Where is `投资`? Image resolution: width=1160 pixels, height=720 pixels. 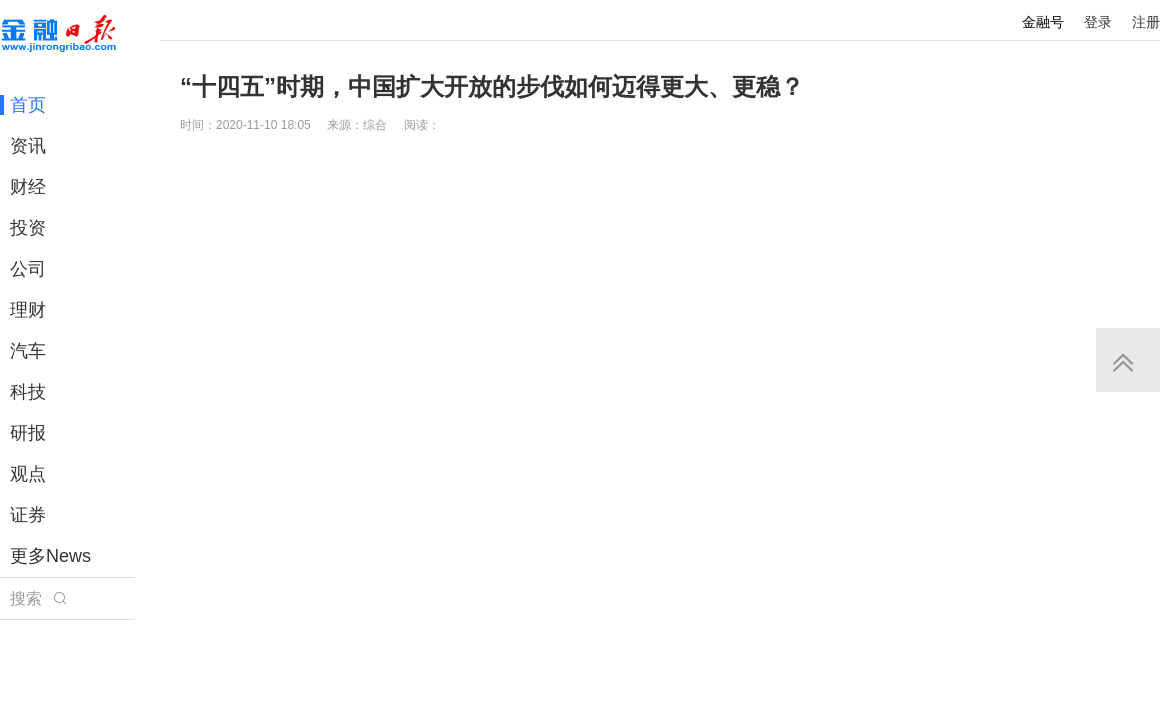 投资 is located at coordinates (28, 228).